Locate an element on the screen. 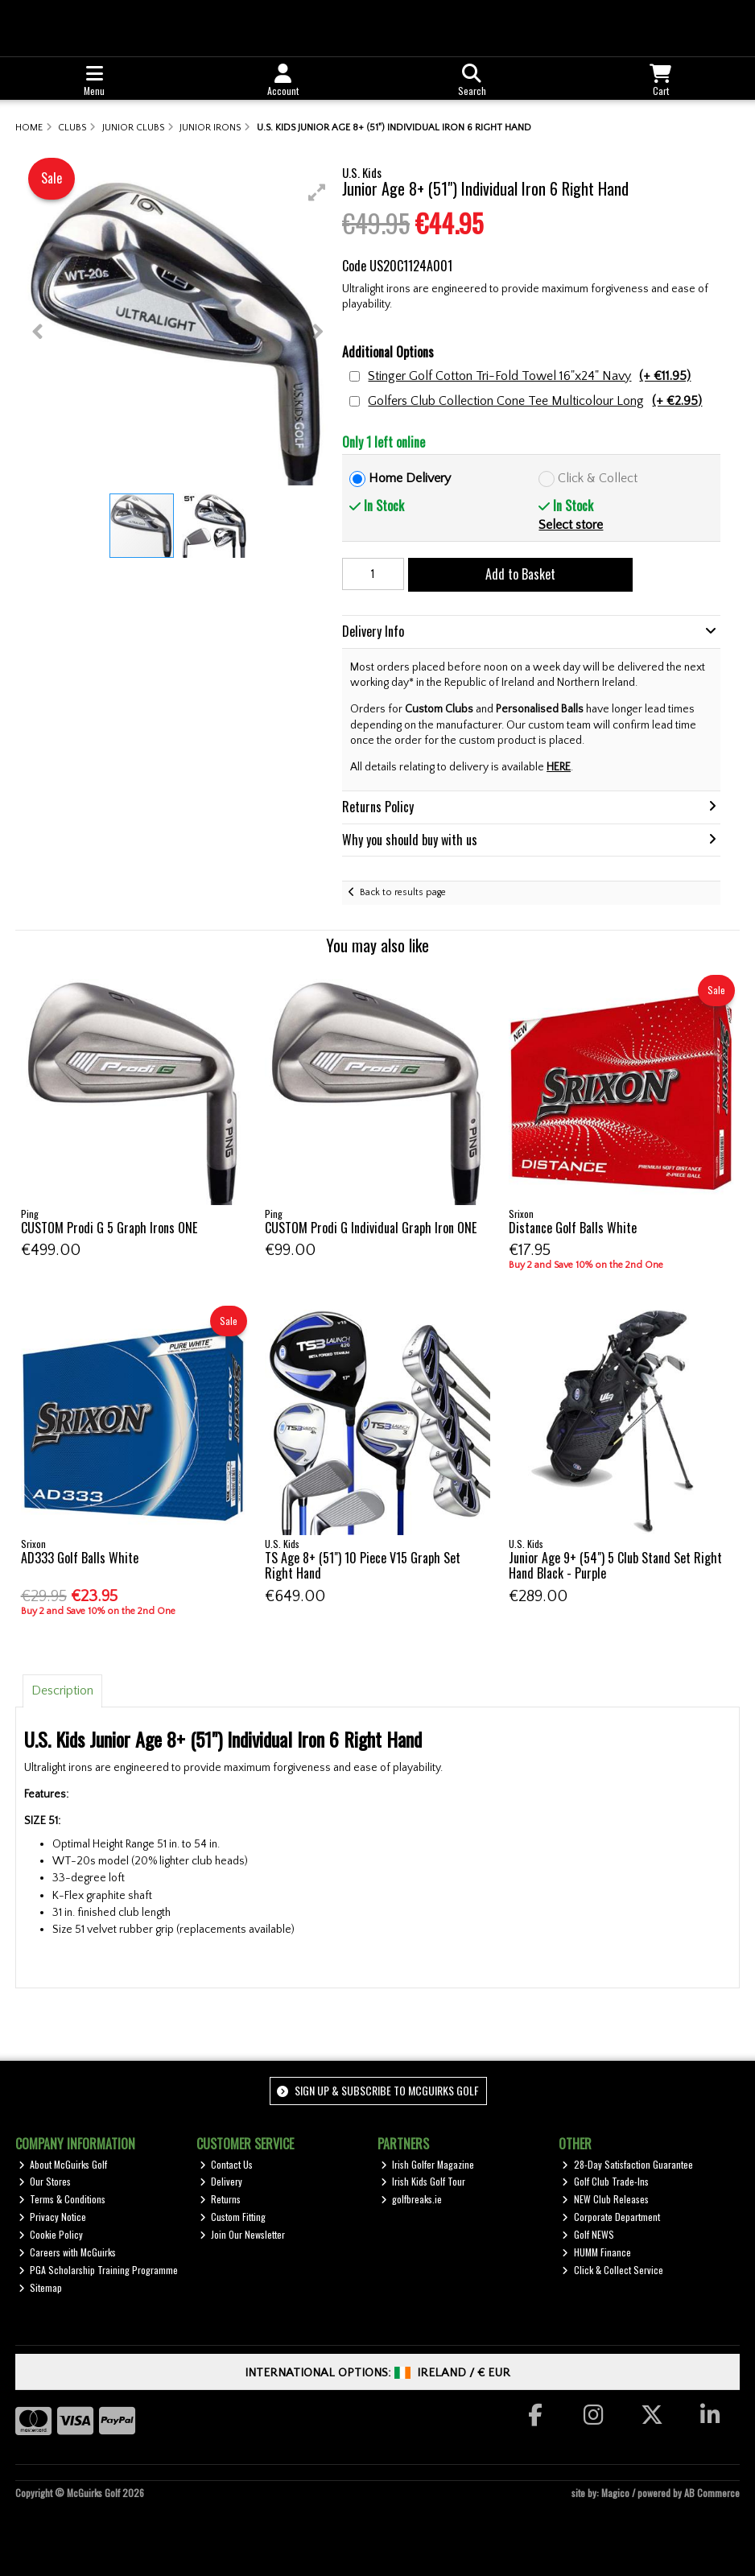  NEW Club Releases is located at coordinates (605, 2199).